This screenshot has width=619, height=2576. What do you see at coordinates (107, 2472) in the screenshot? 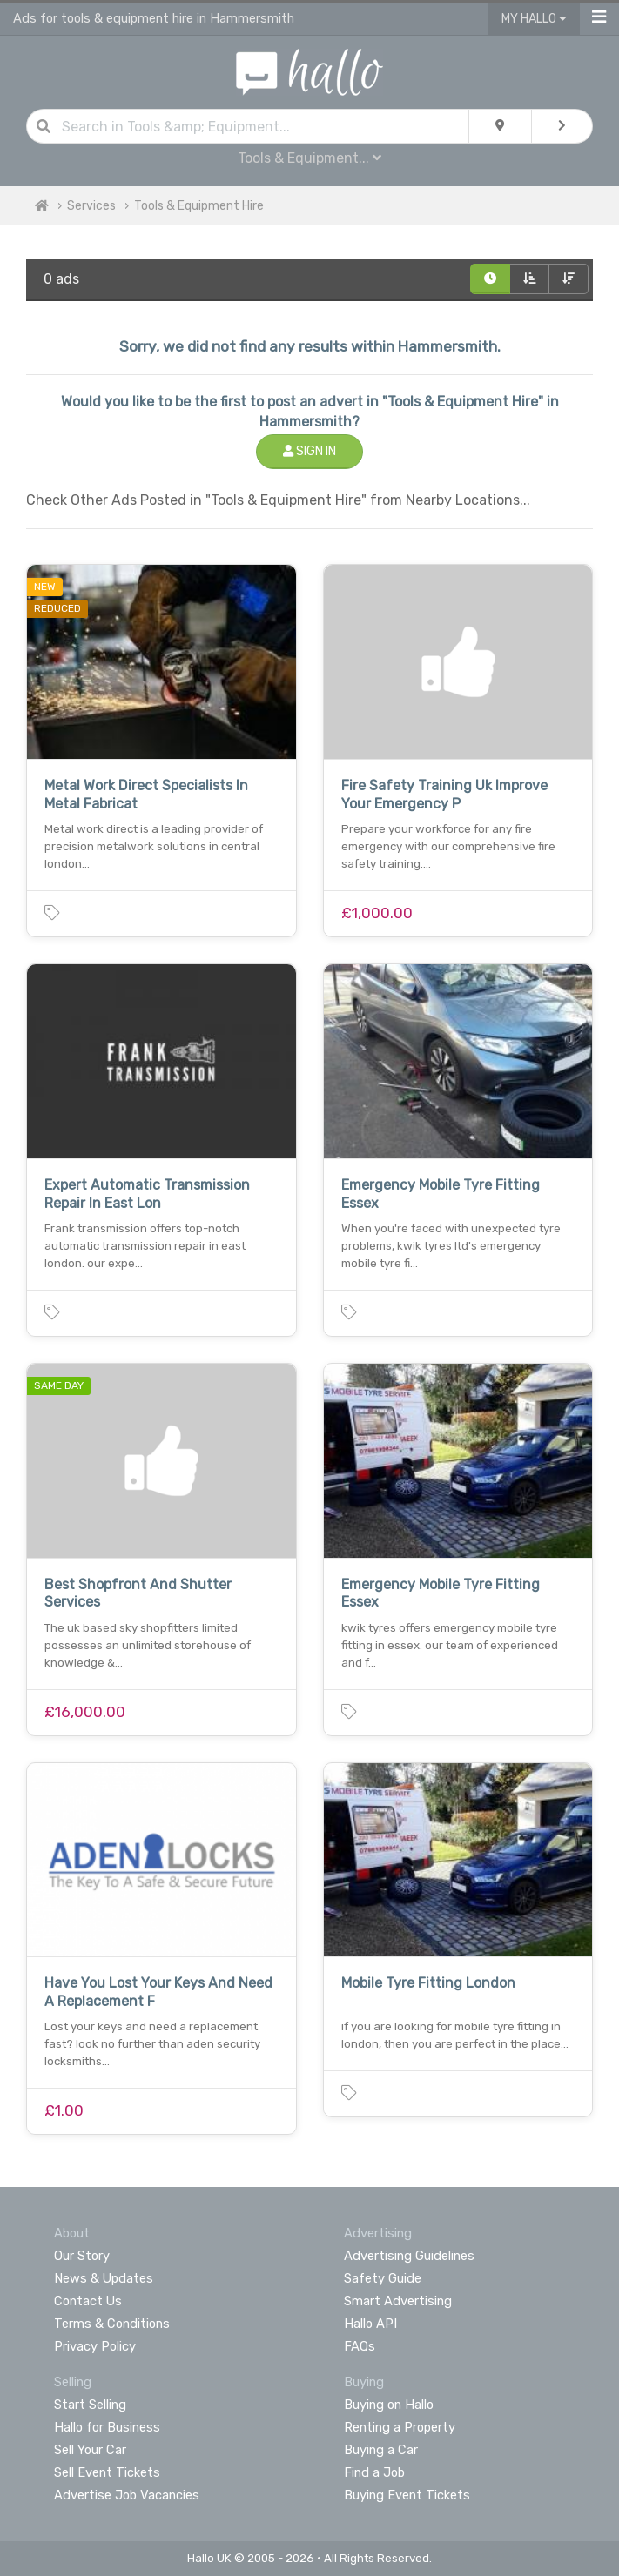
I see `Sell Event Tickets` at bounding box center [107, 2472].